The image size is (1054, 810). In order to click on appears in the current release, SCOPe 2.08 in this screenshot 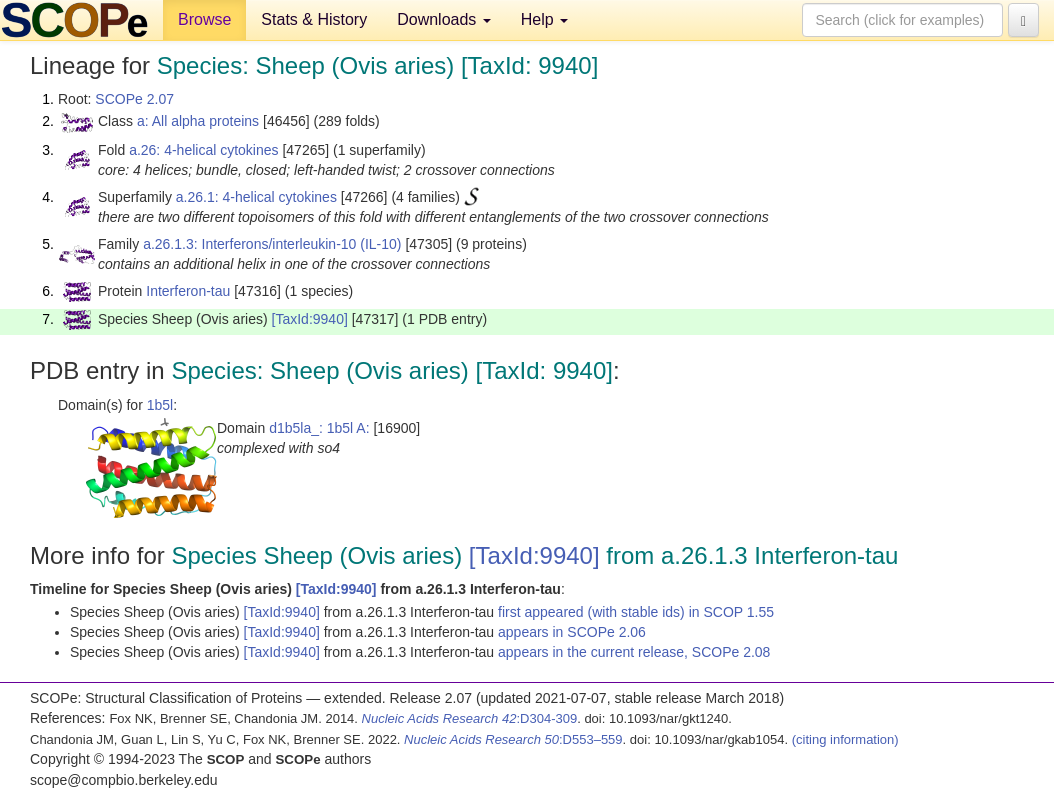, I will do `click(634, 652)`.